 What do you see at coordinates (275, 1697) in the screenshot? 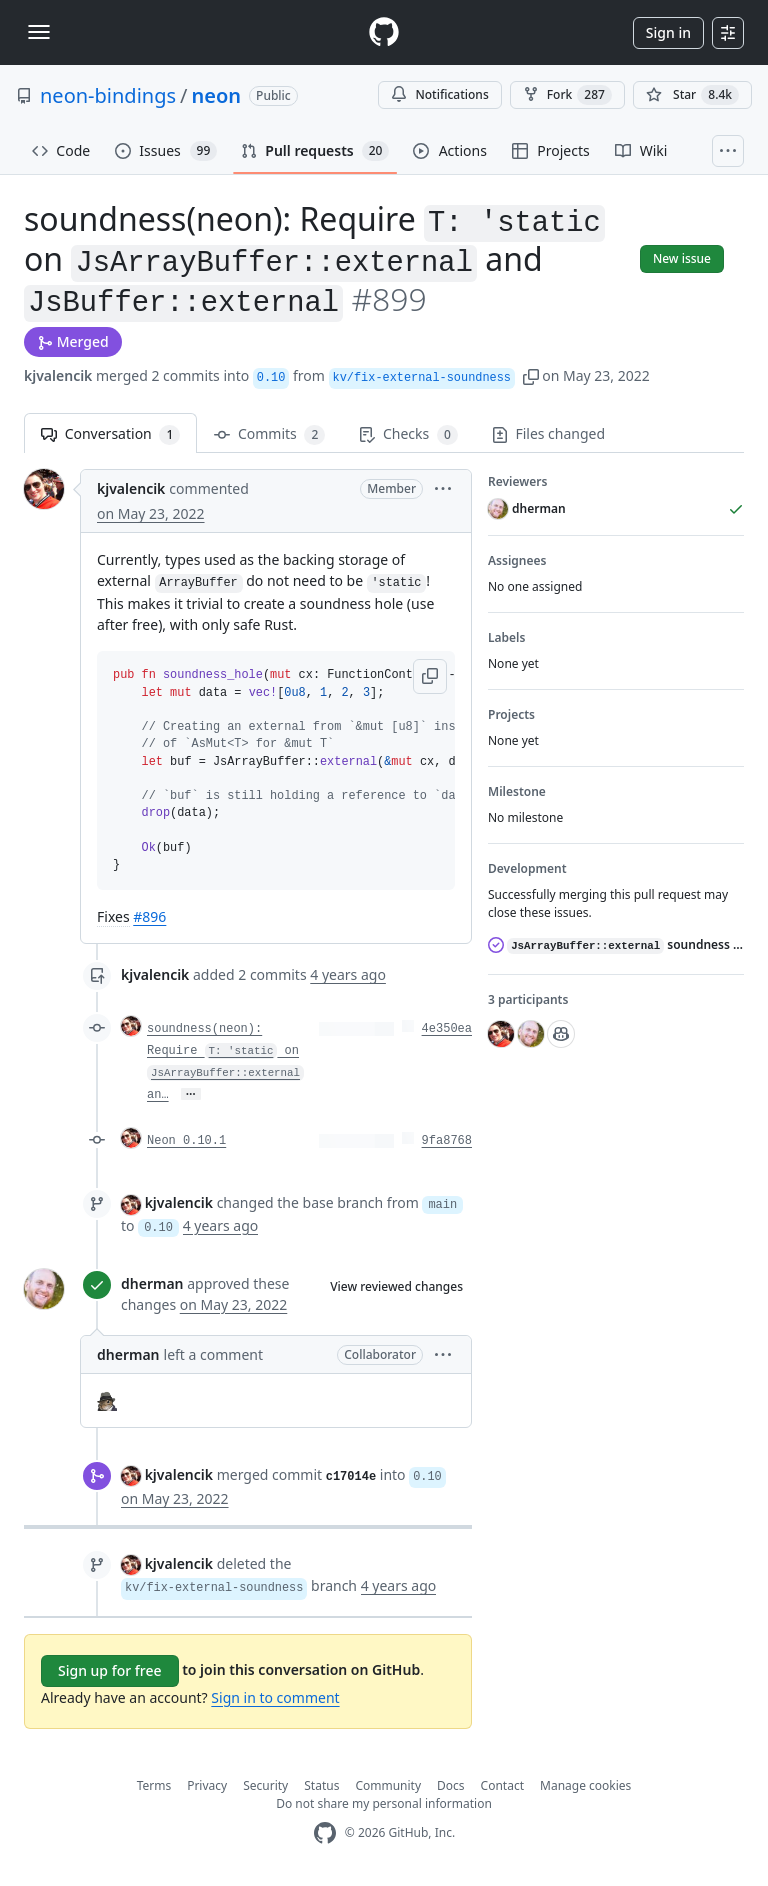
I see `Sign in to comment` at bounding box center [275, 1697].